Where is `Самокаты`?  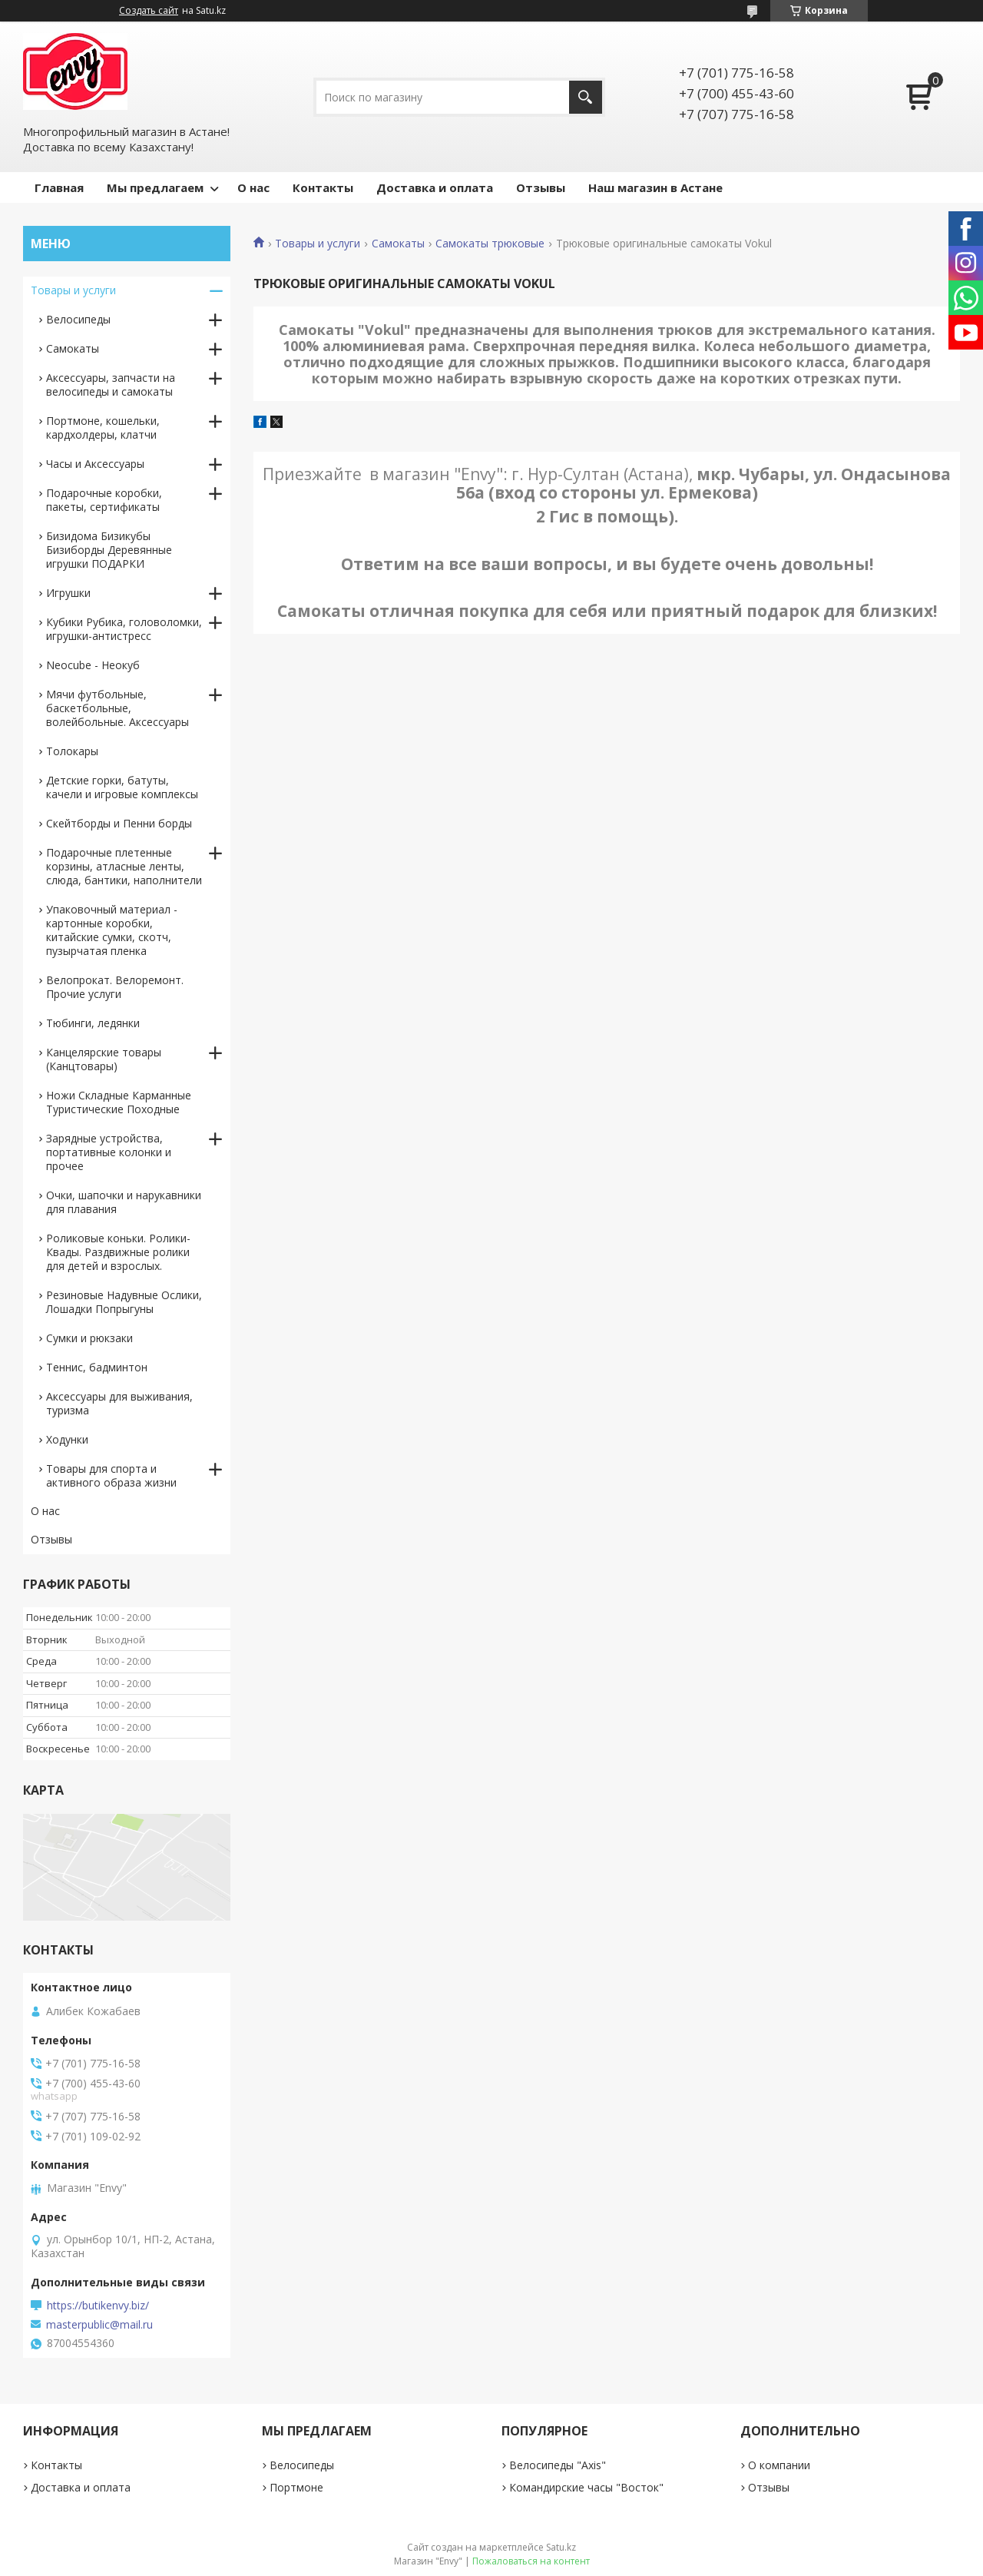
Самокаты is located at coordinates (398, 243).